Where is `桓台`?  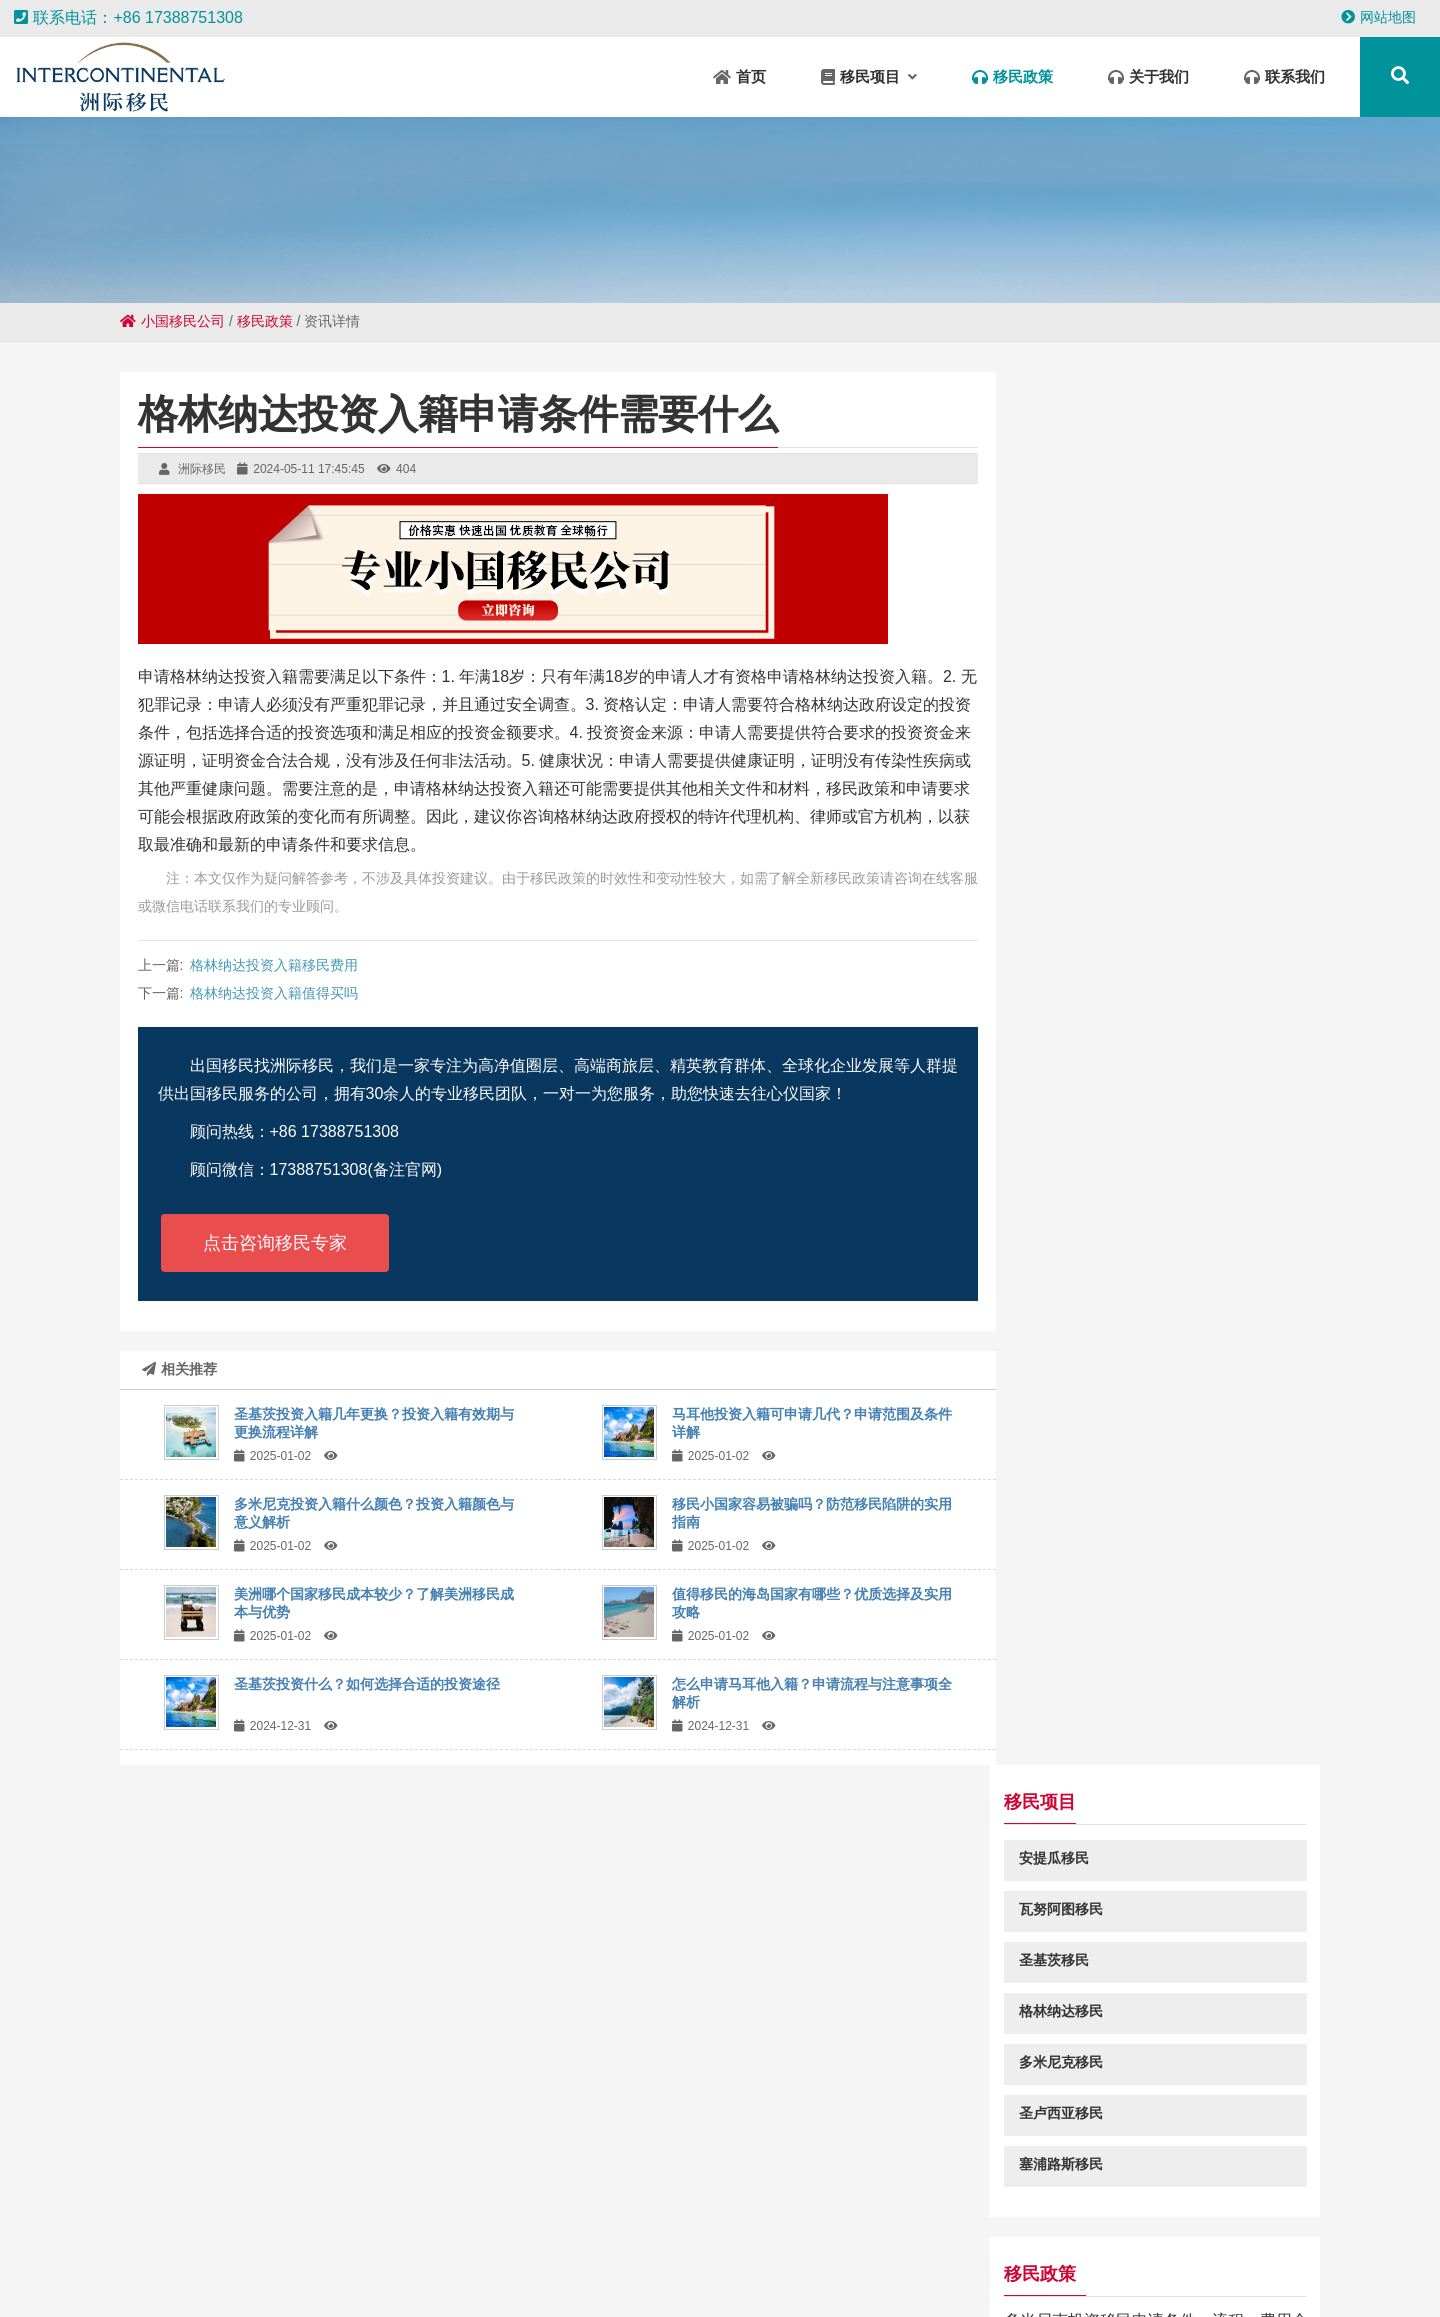 桓台 is located at coordinates (1332, 2238).